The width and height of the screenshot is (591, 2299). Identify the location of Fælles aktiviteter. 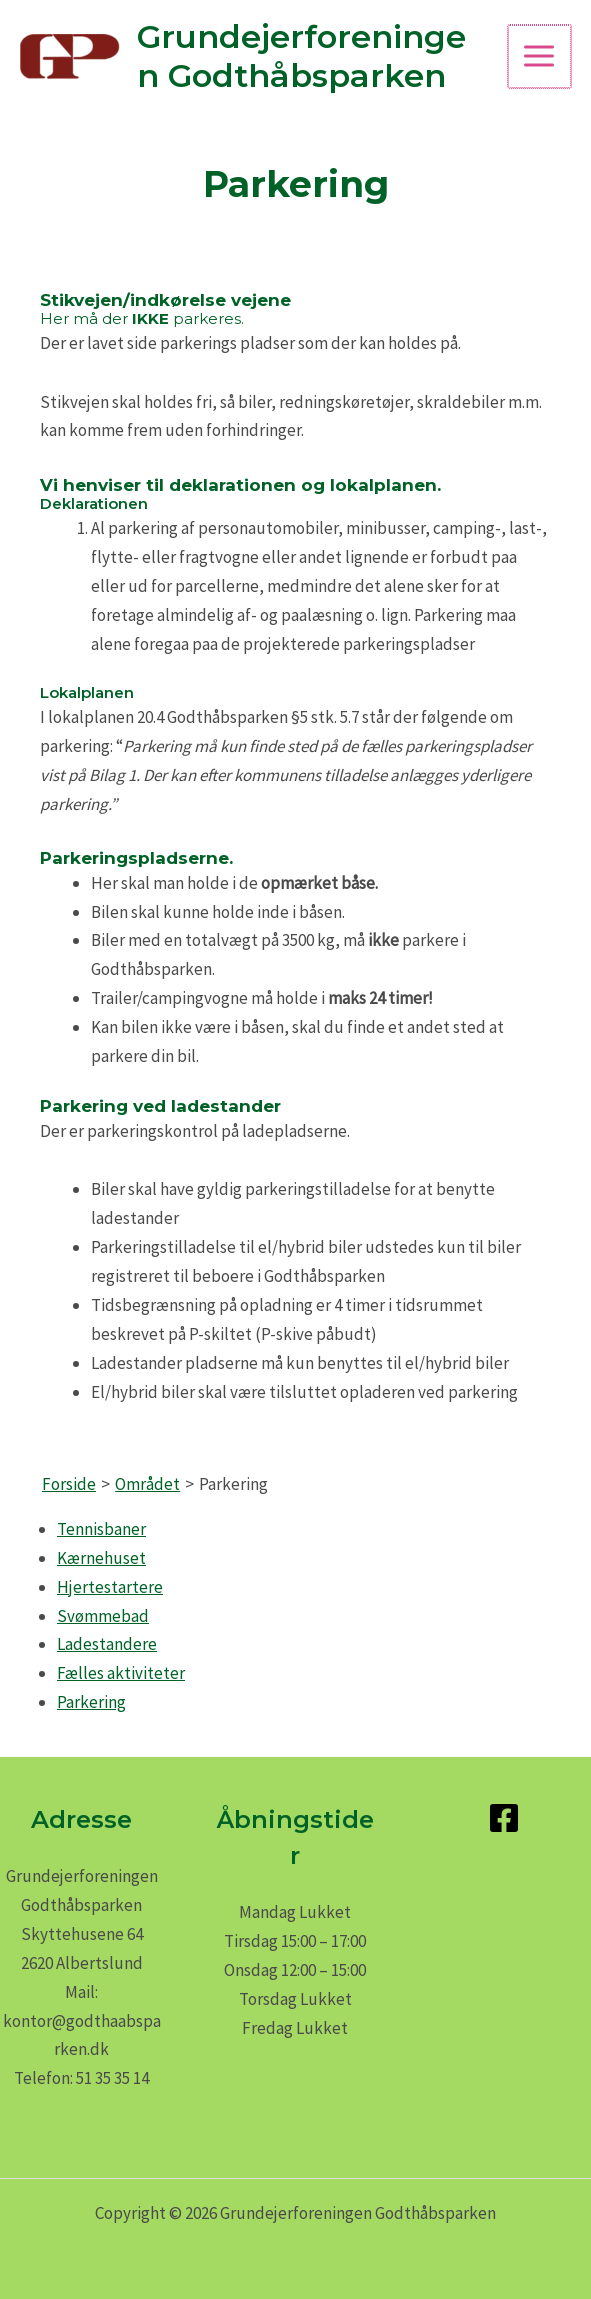
(121, 1673).